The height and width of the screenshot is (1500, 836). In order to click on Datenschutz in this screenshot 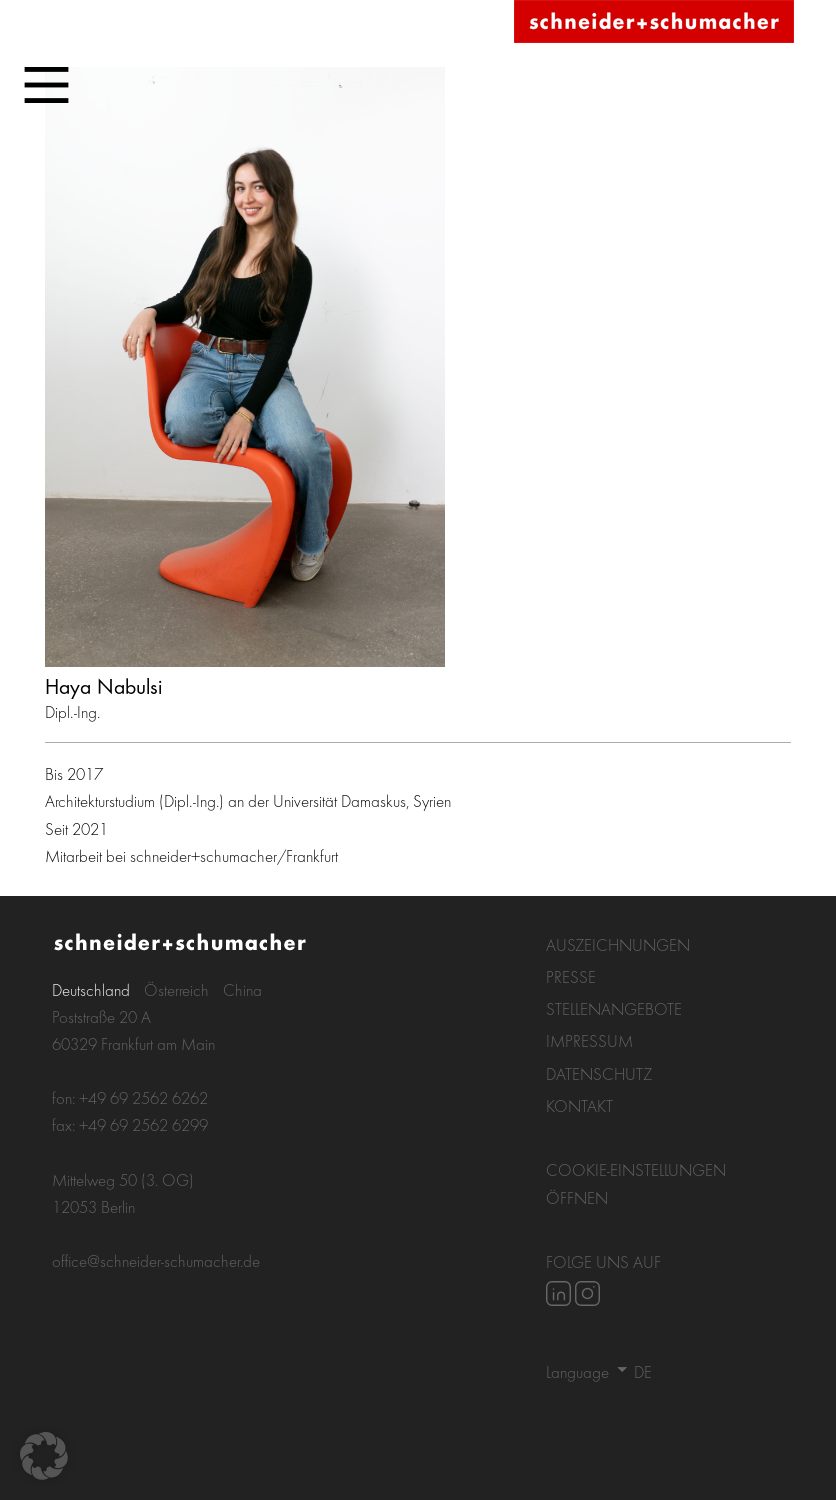, I will do `click(599, 1073)`.